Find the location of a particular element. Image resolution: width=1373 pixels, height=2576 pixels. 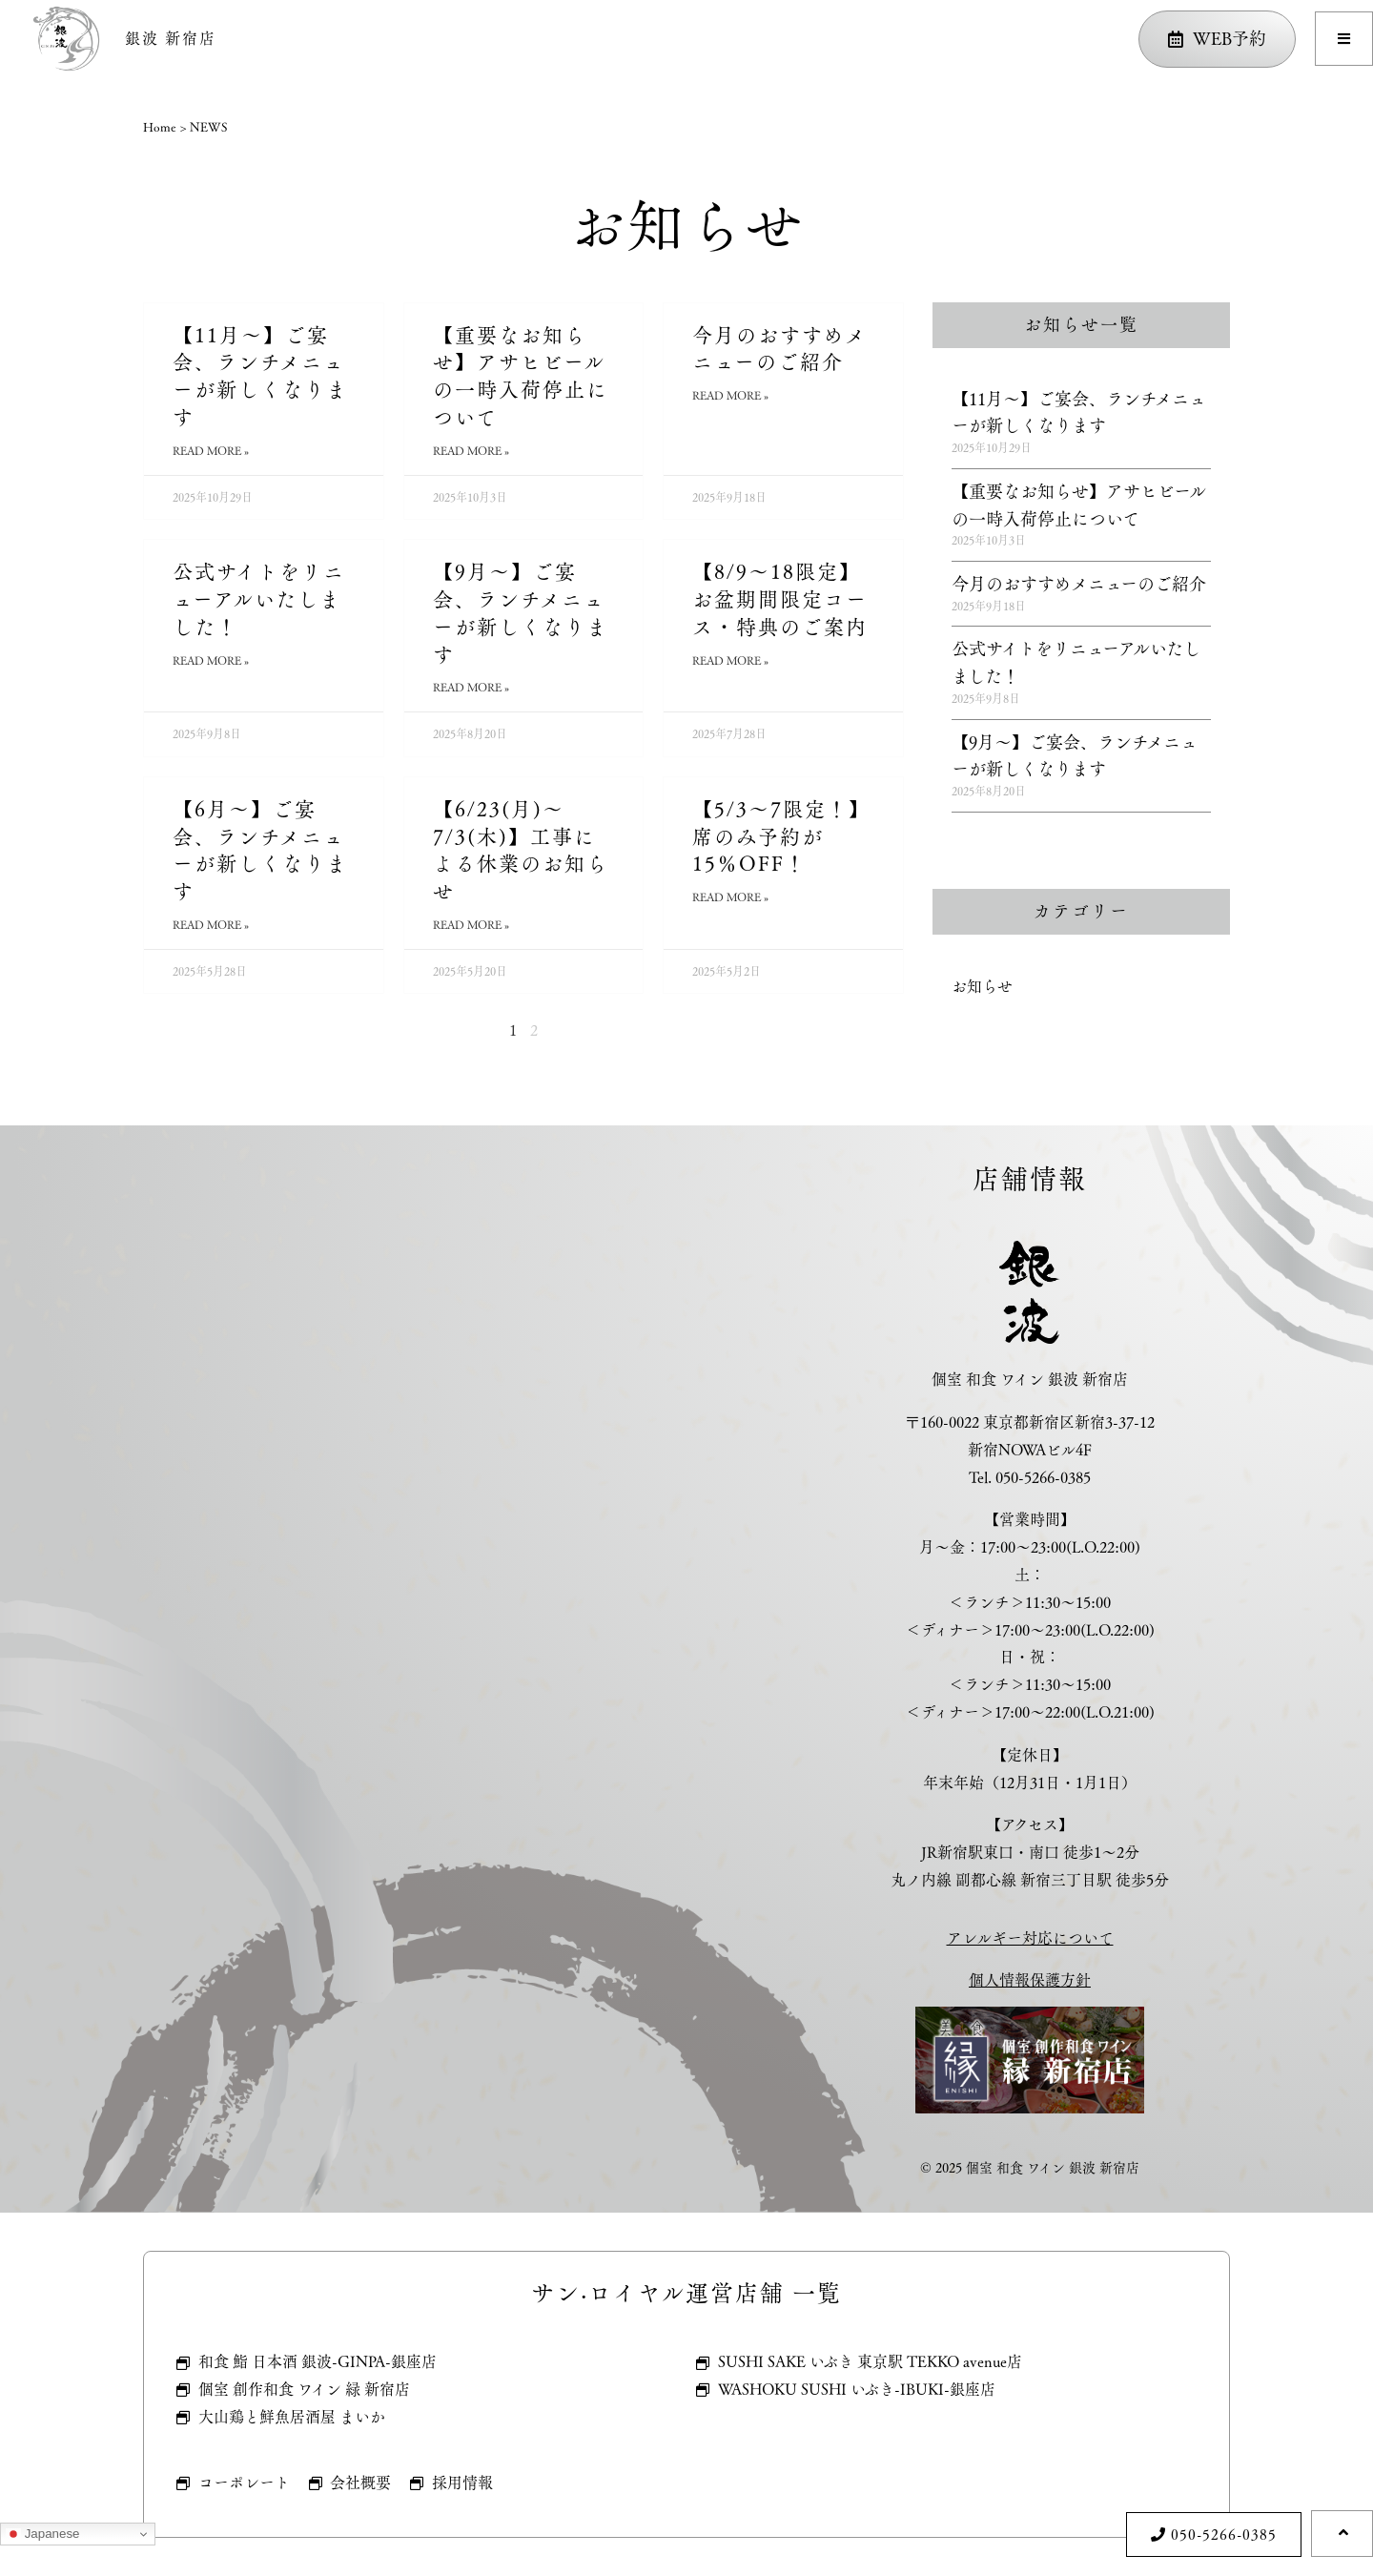

Japanese is located at coordinates (43, 2534).